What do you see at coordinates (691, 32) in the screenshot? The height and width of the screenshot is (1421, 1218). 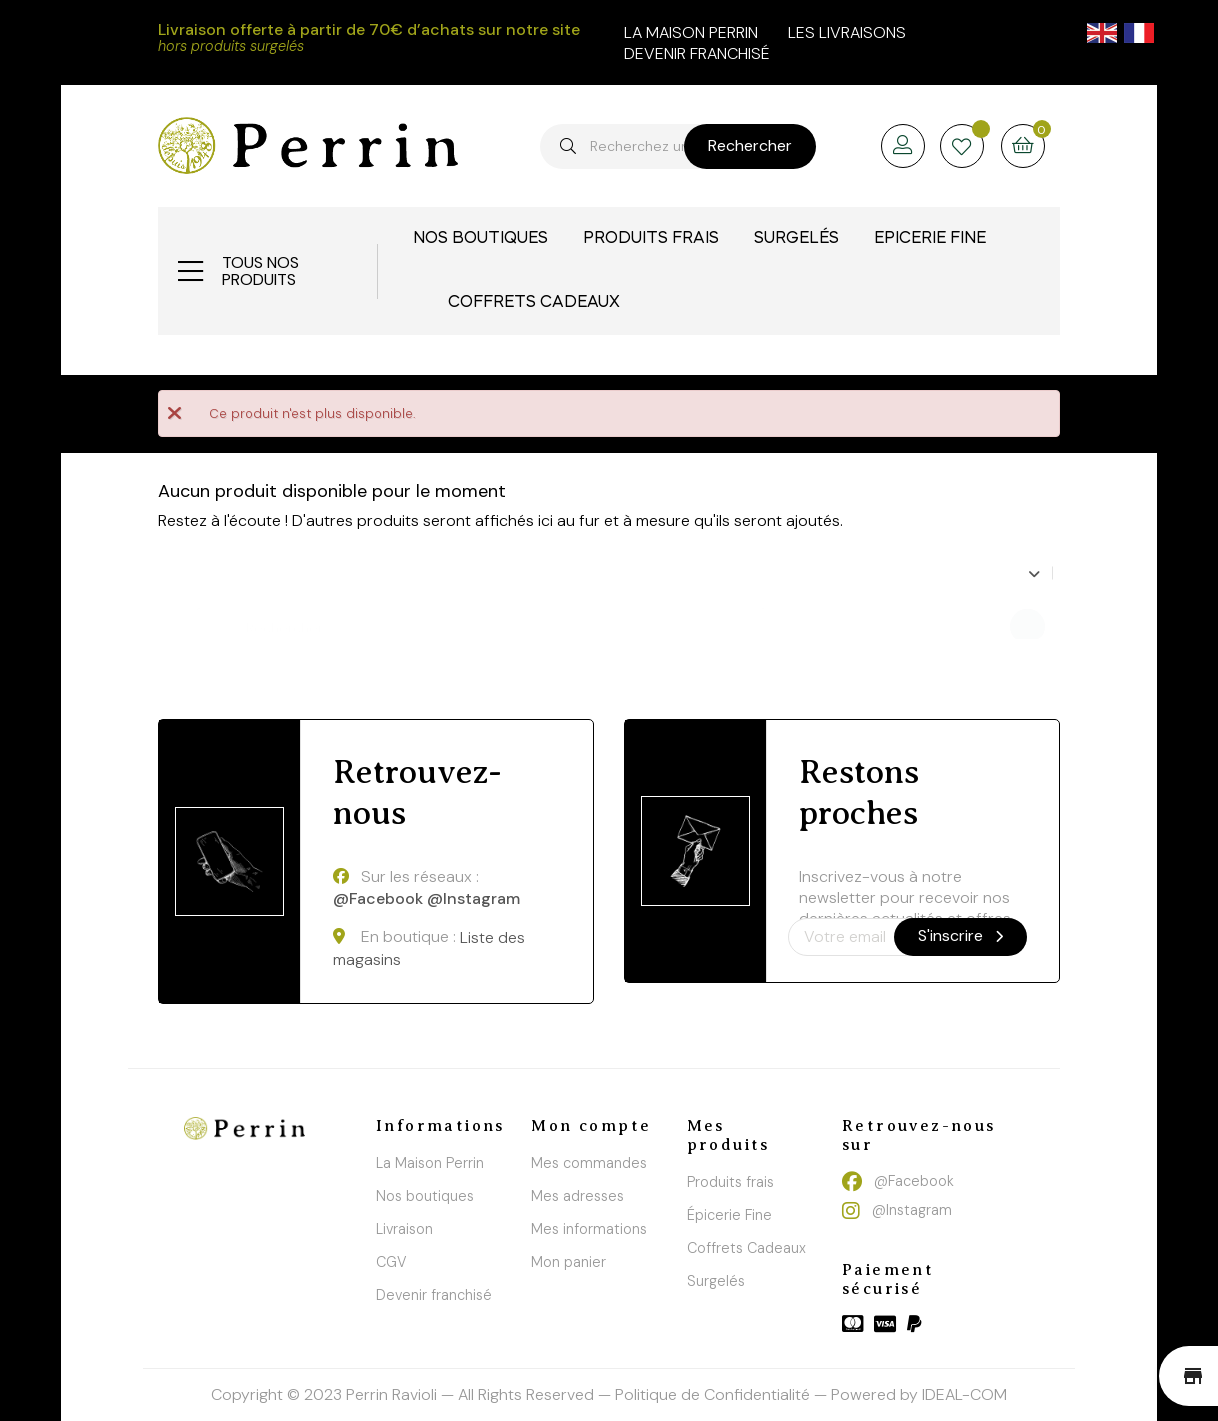 I see `la maison perrin` at bounding box center [691, 32].